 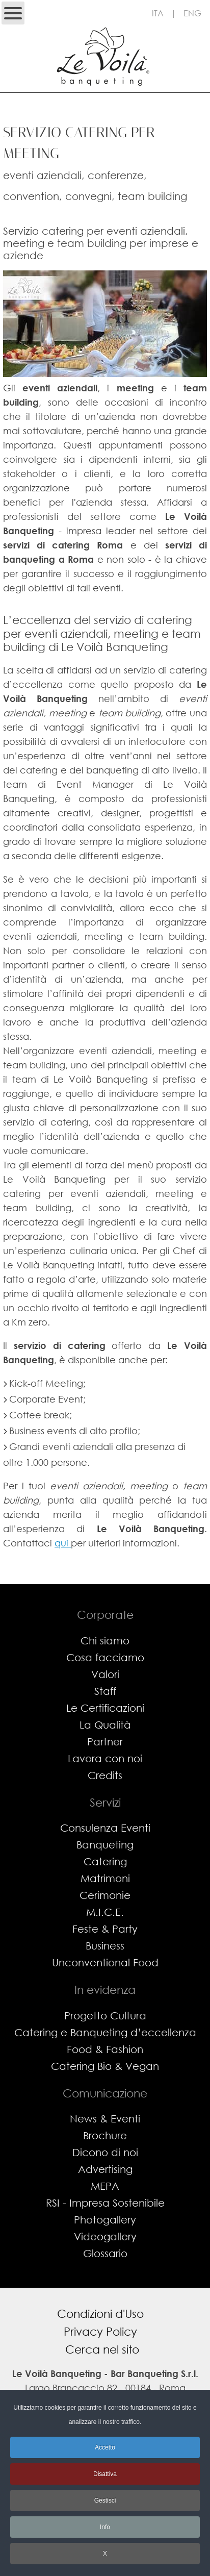 I want to click on Valori, so click(x=105, y=1674).